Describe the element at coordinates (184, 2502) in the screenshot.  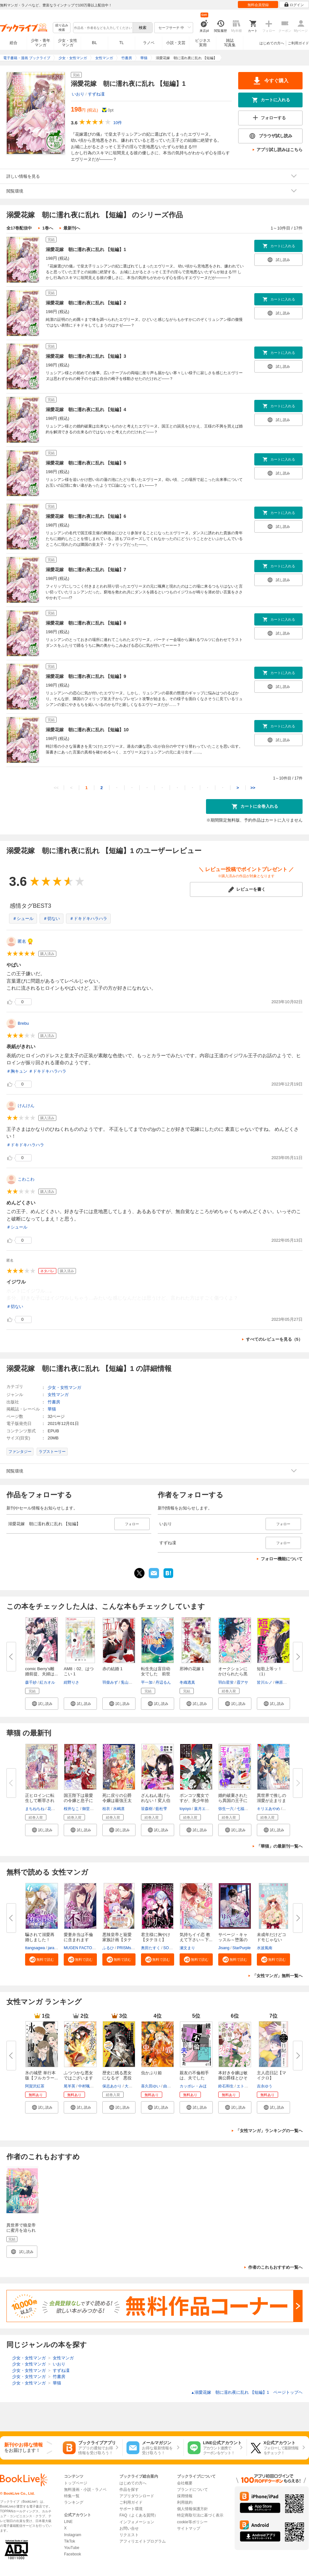
I see `利用規約` at that location.